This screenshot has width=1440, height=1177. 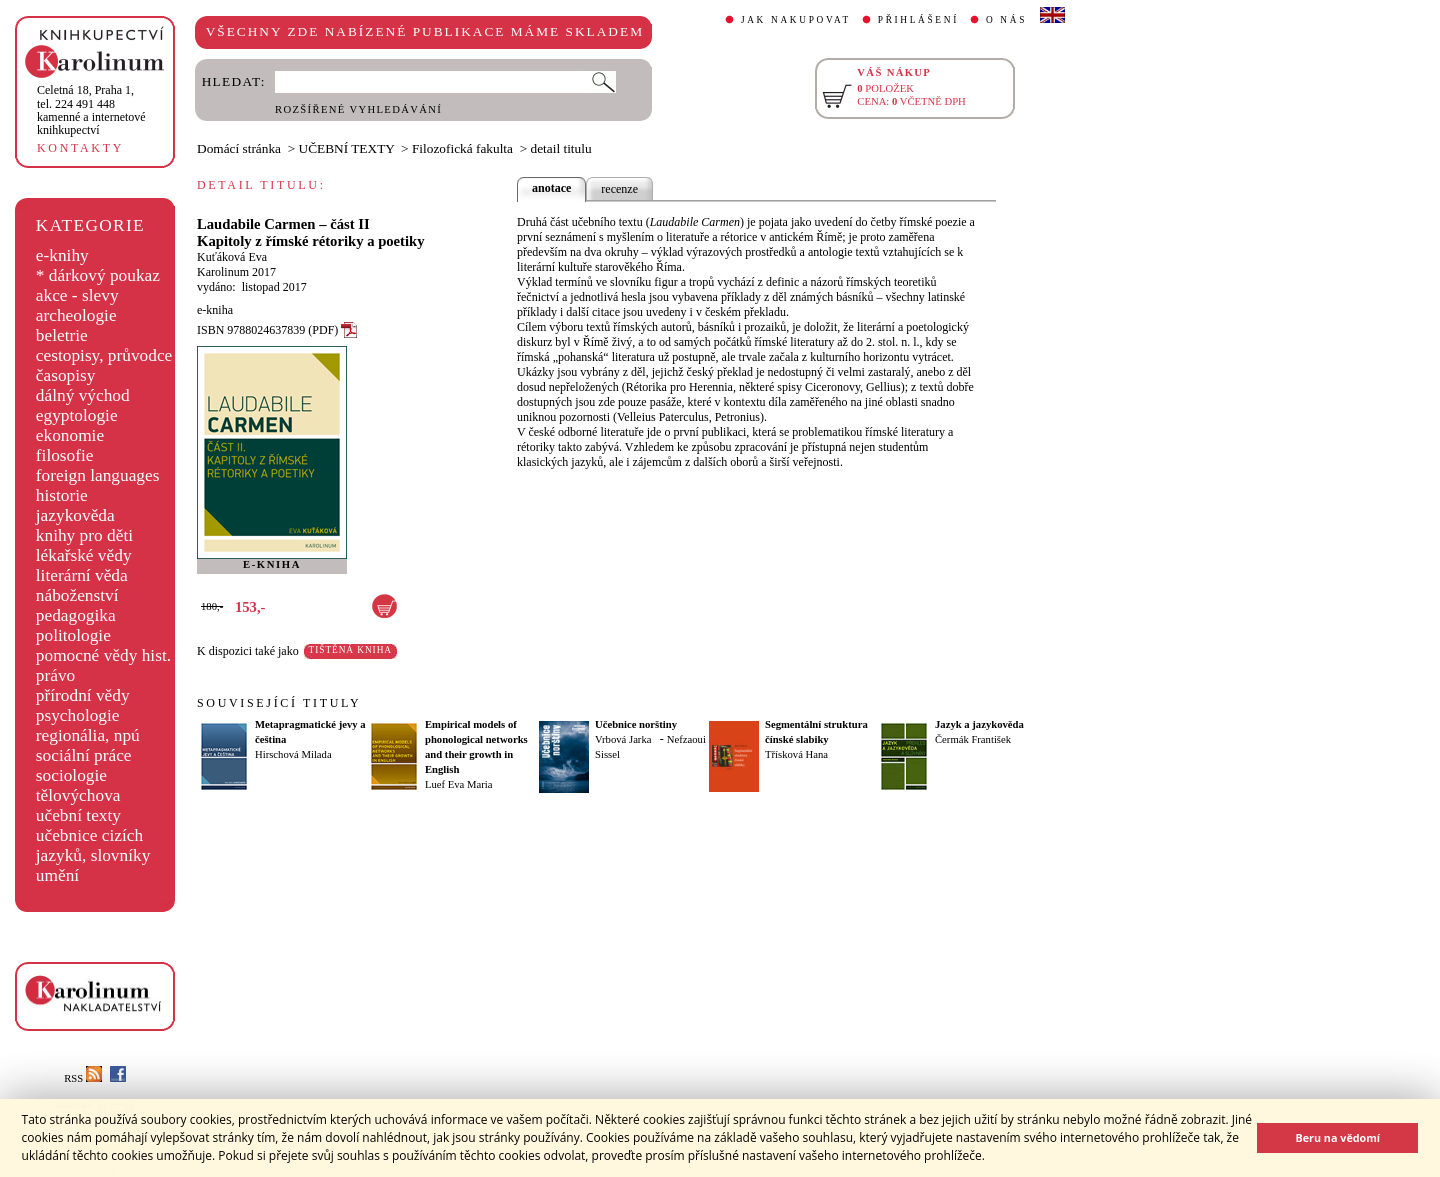 I want to click on sociologie, so click(x=71, y=775).